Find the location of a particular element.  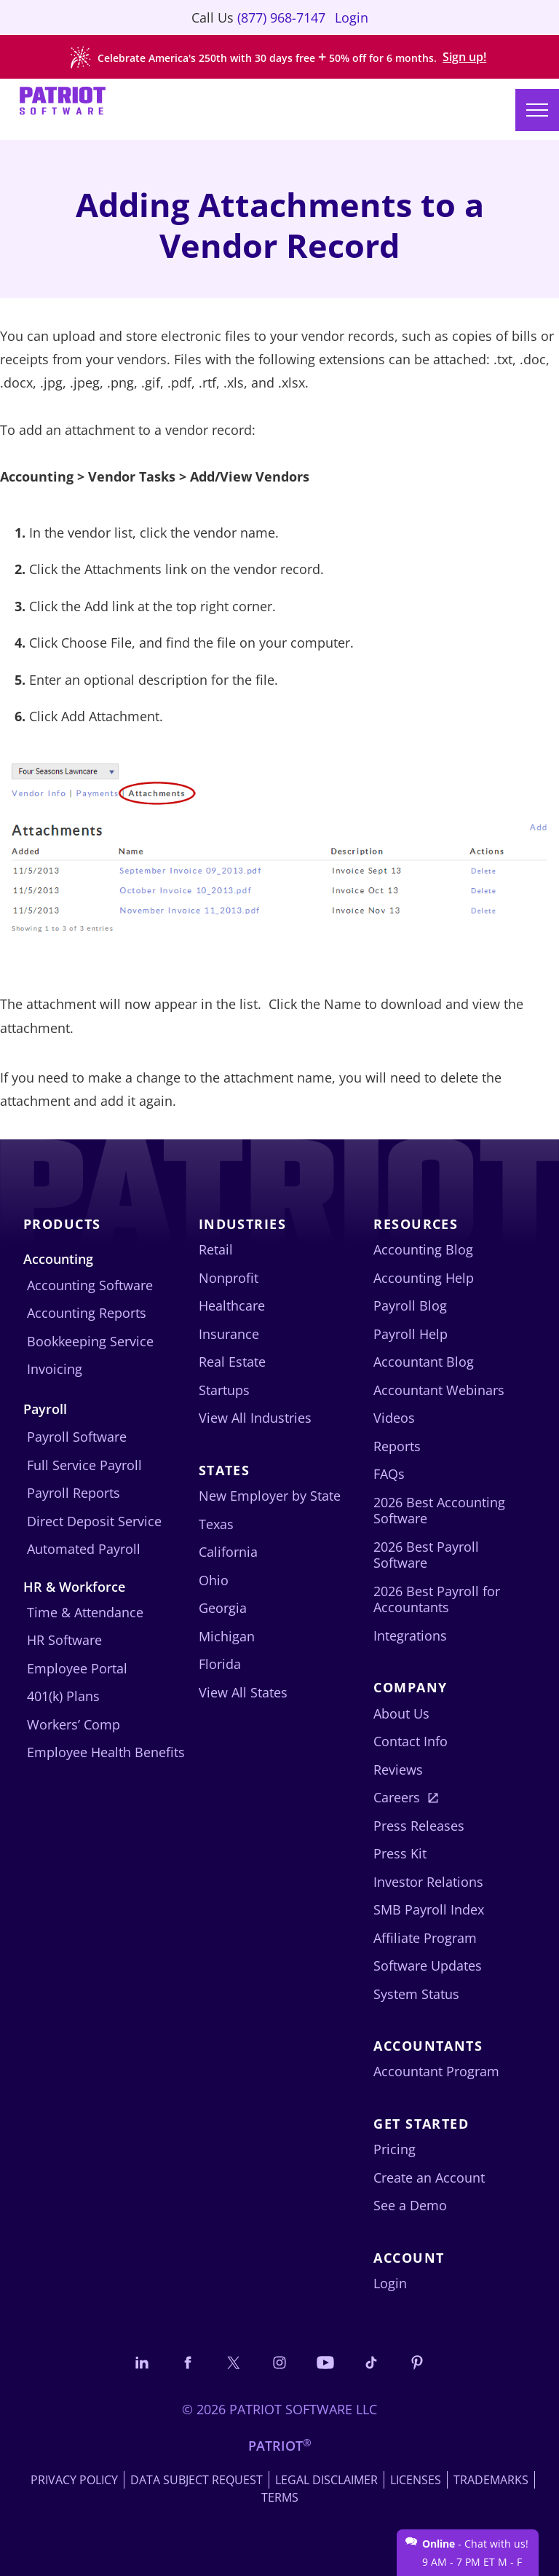

(877) 968-7147 is located at coordinates (281, 17).